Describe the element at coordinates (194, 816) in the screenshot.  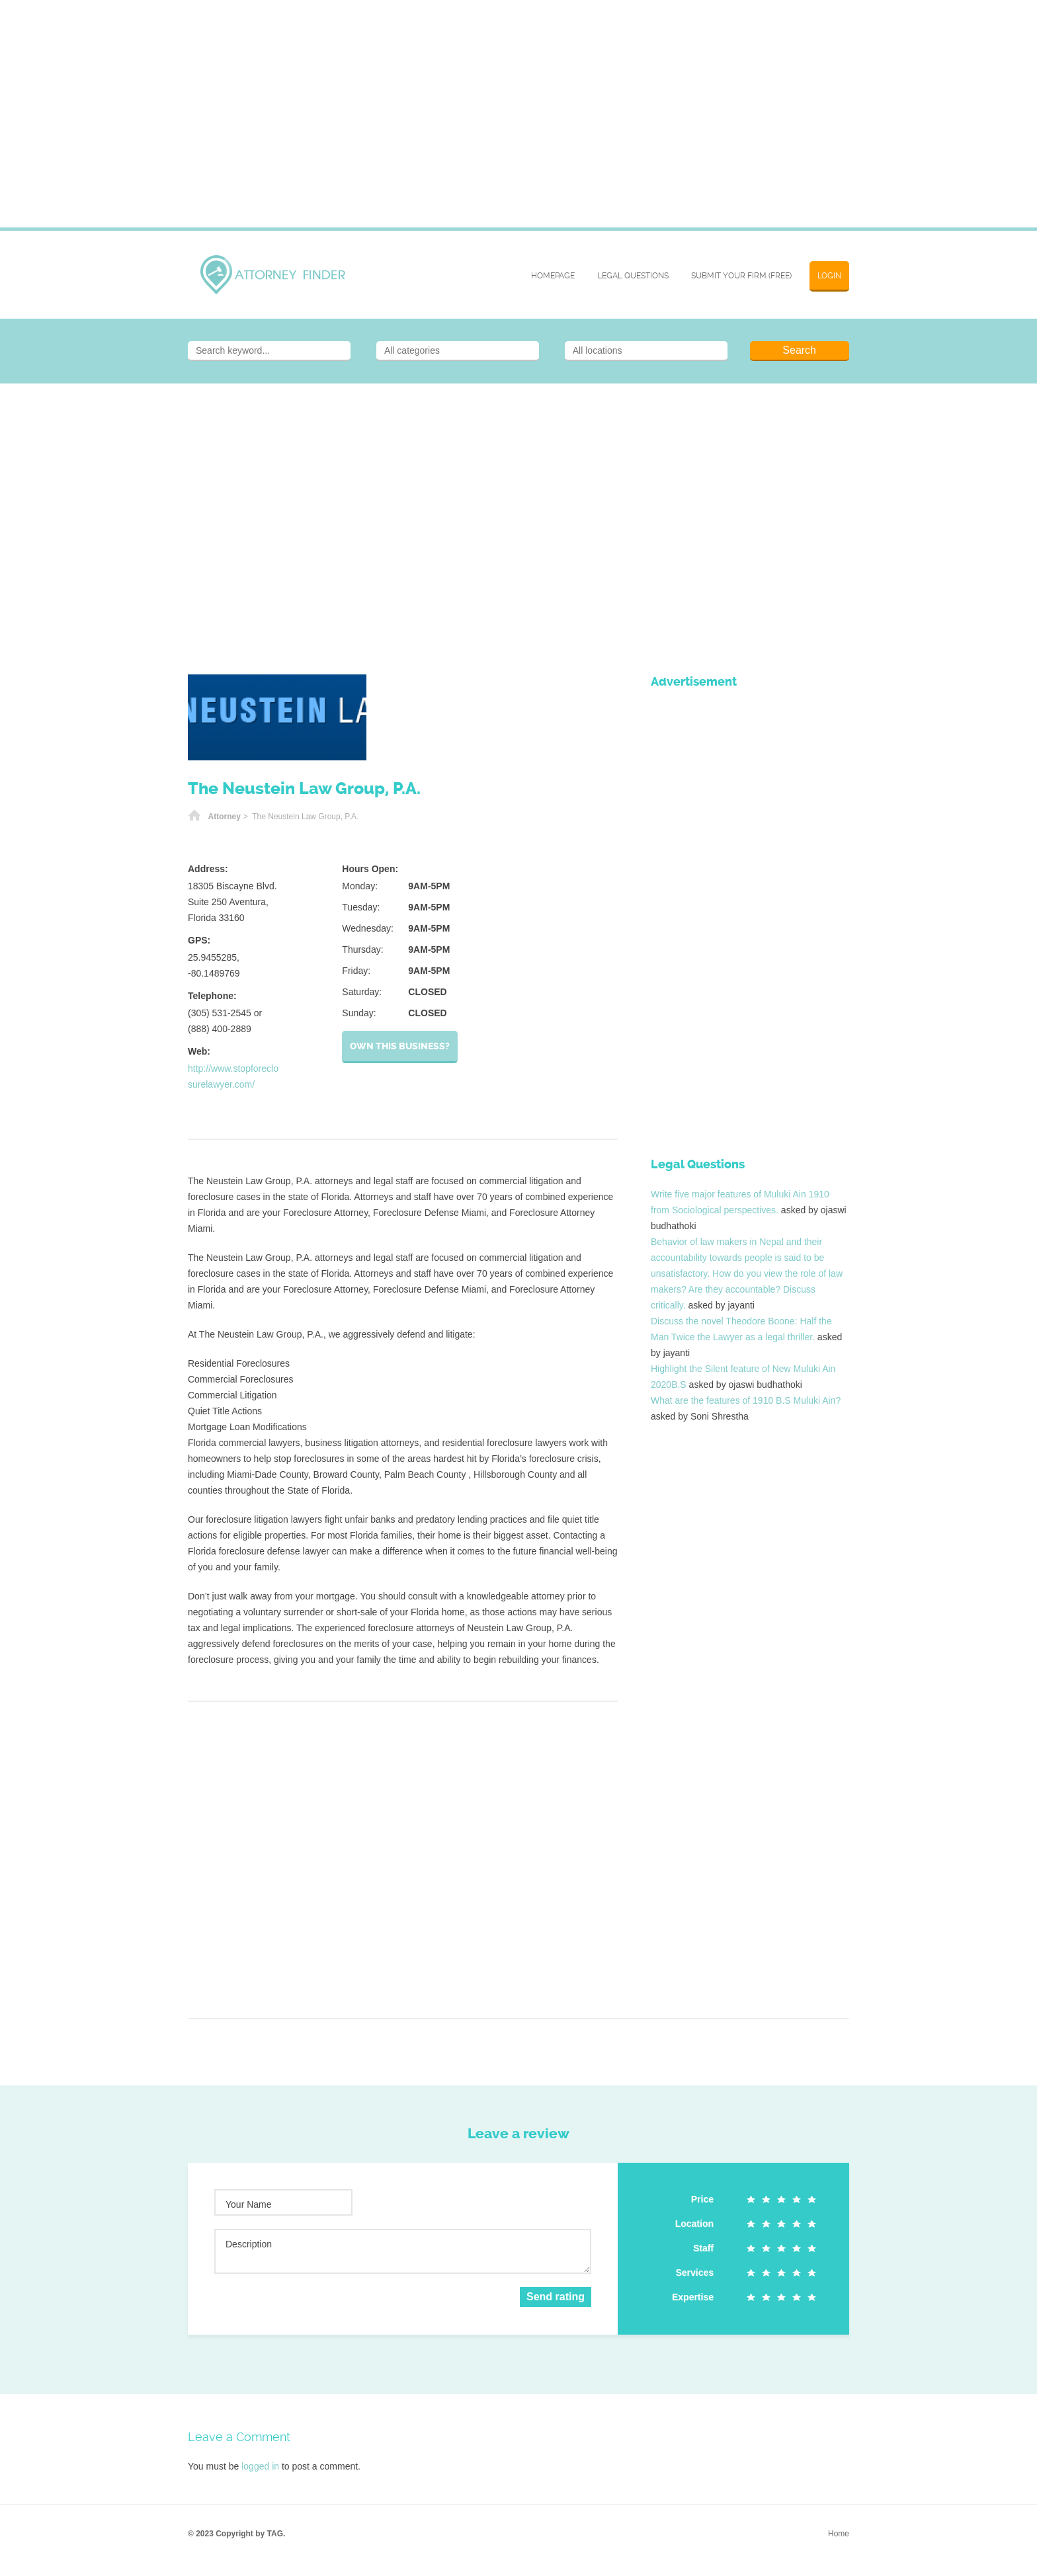
I see `Home` at that location.